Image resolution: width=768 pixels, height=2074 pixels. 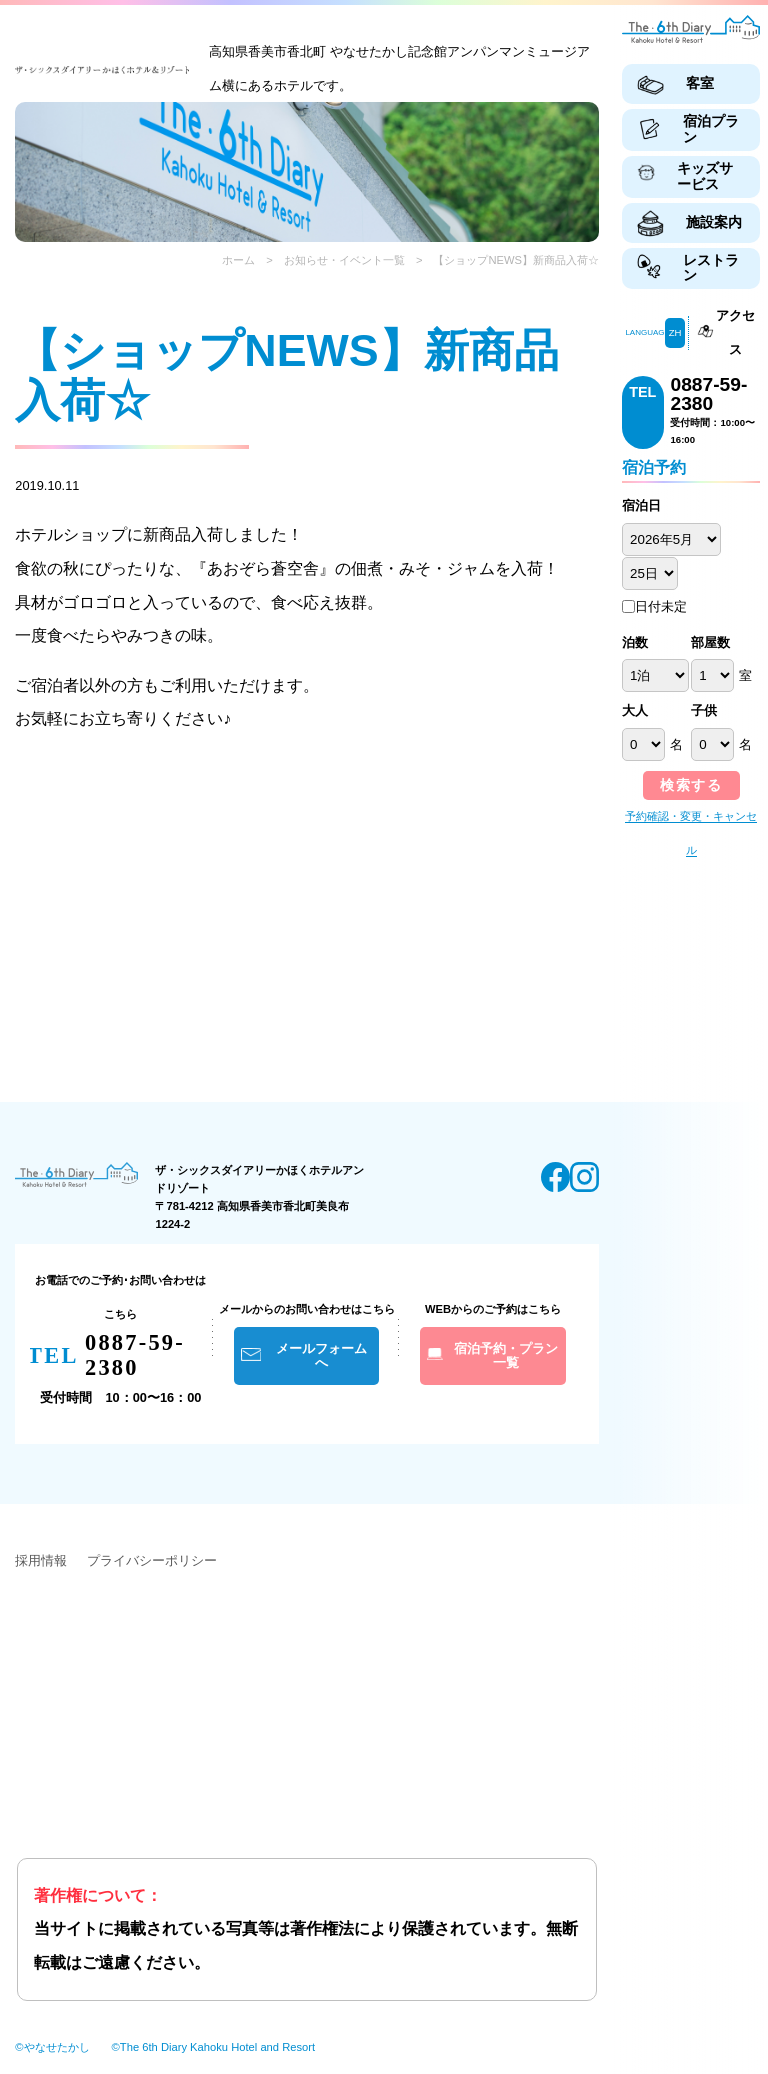 I want to click on 日付未定, so click(x=654, y=606).